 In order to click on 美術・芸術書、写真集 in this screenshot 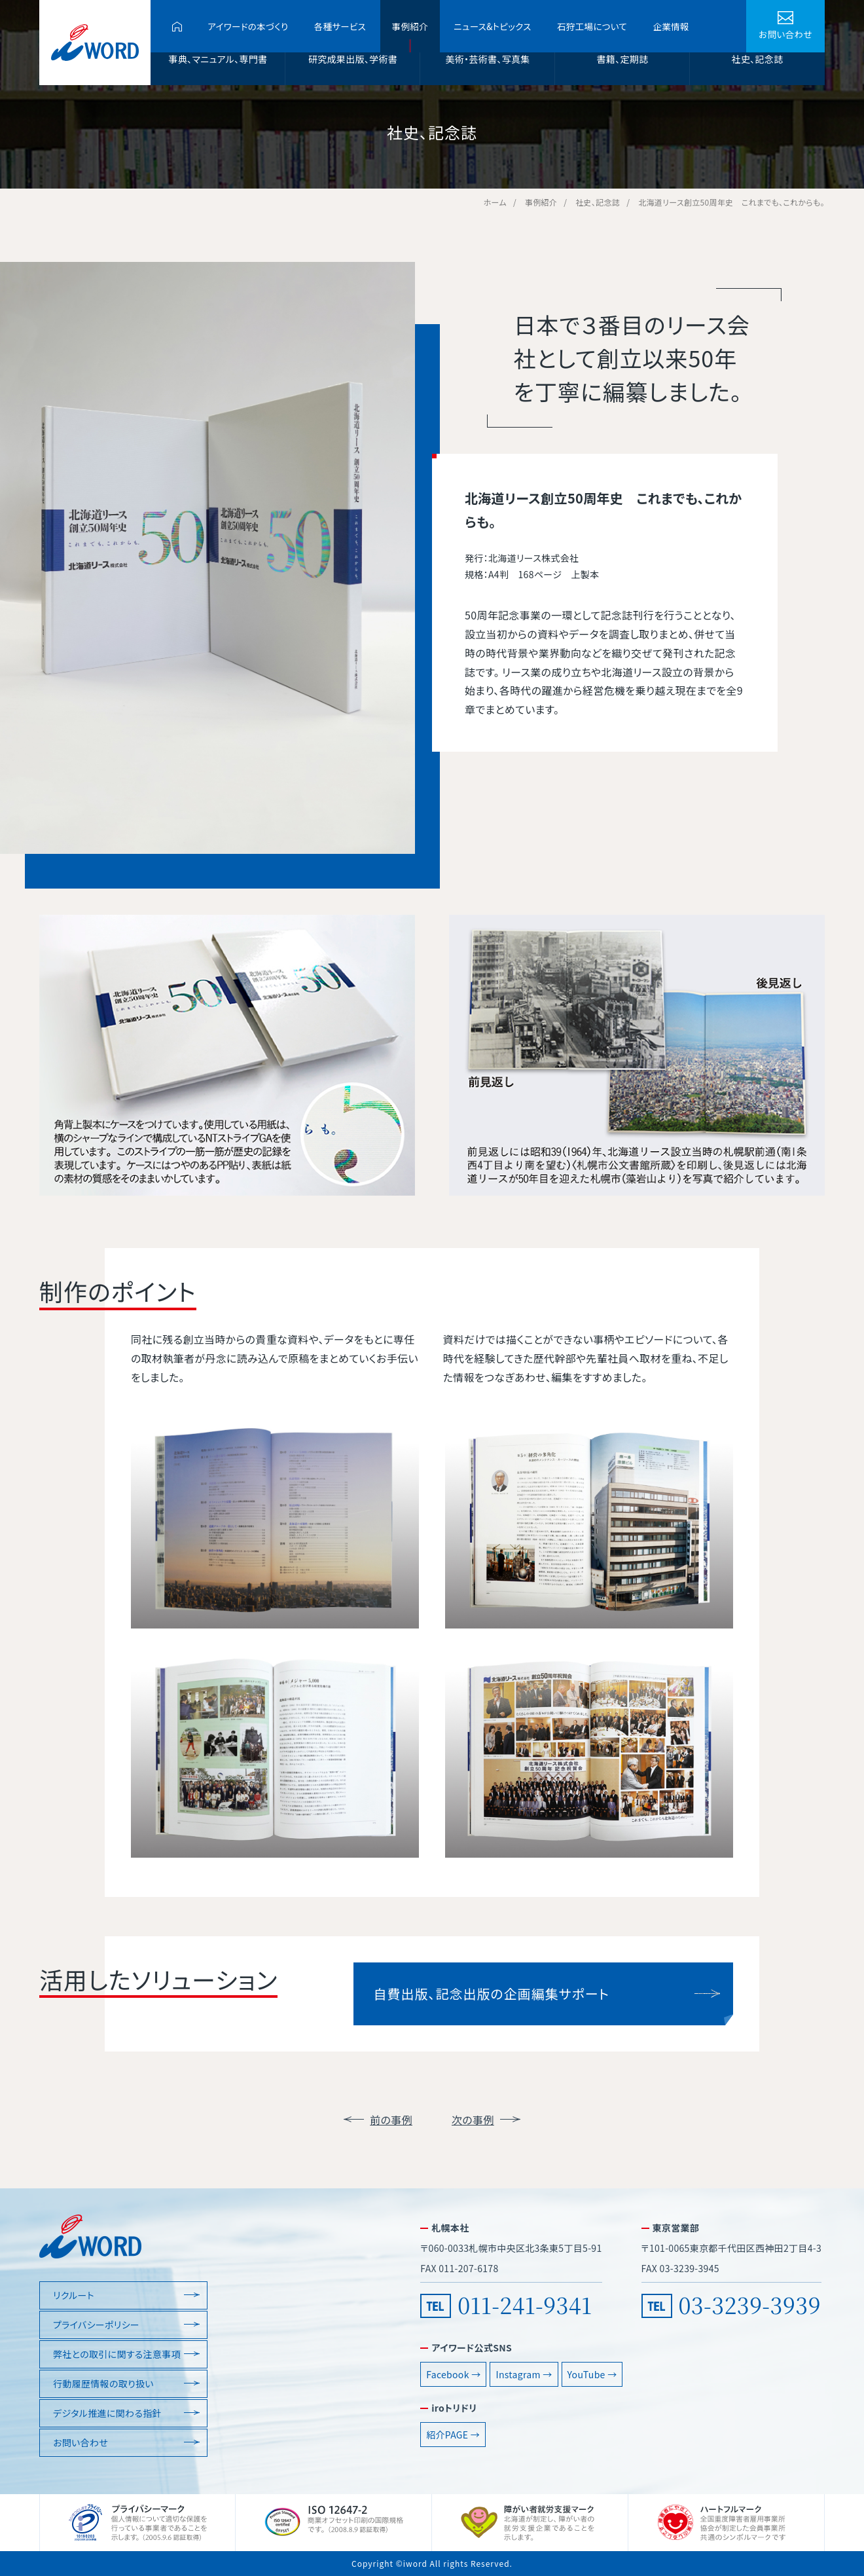, I will do `click(487, 58)`.